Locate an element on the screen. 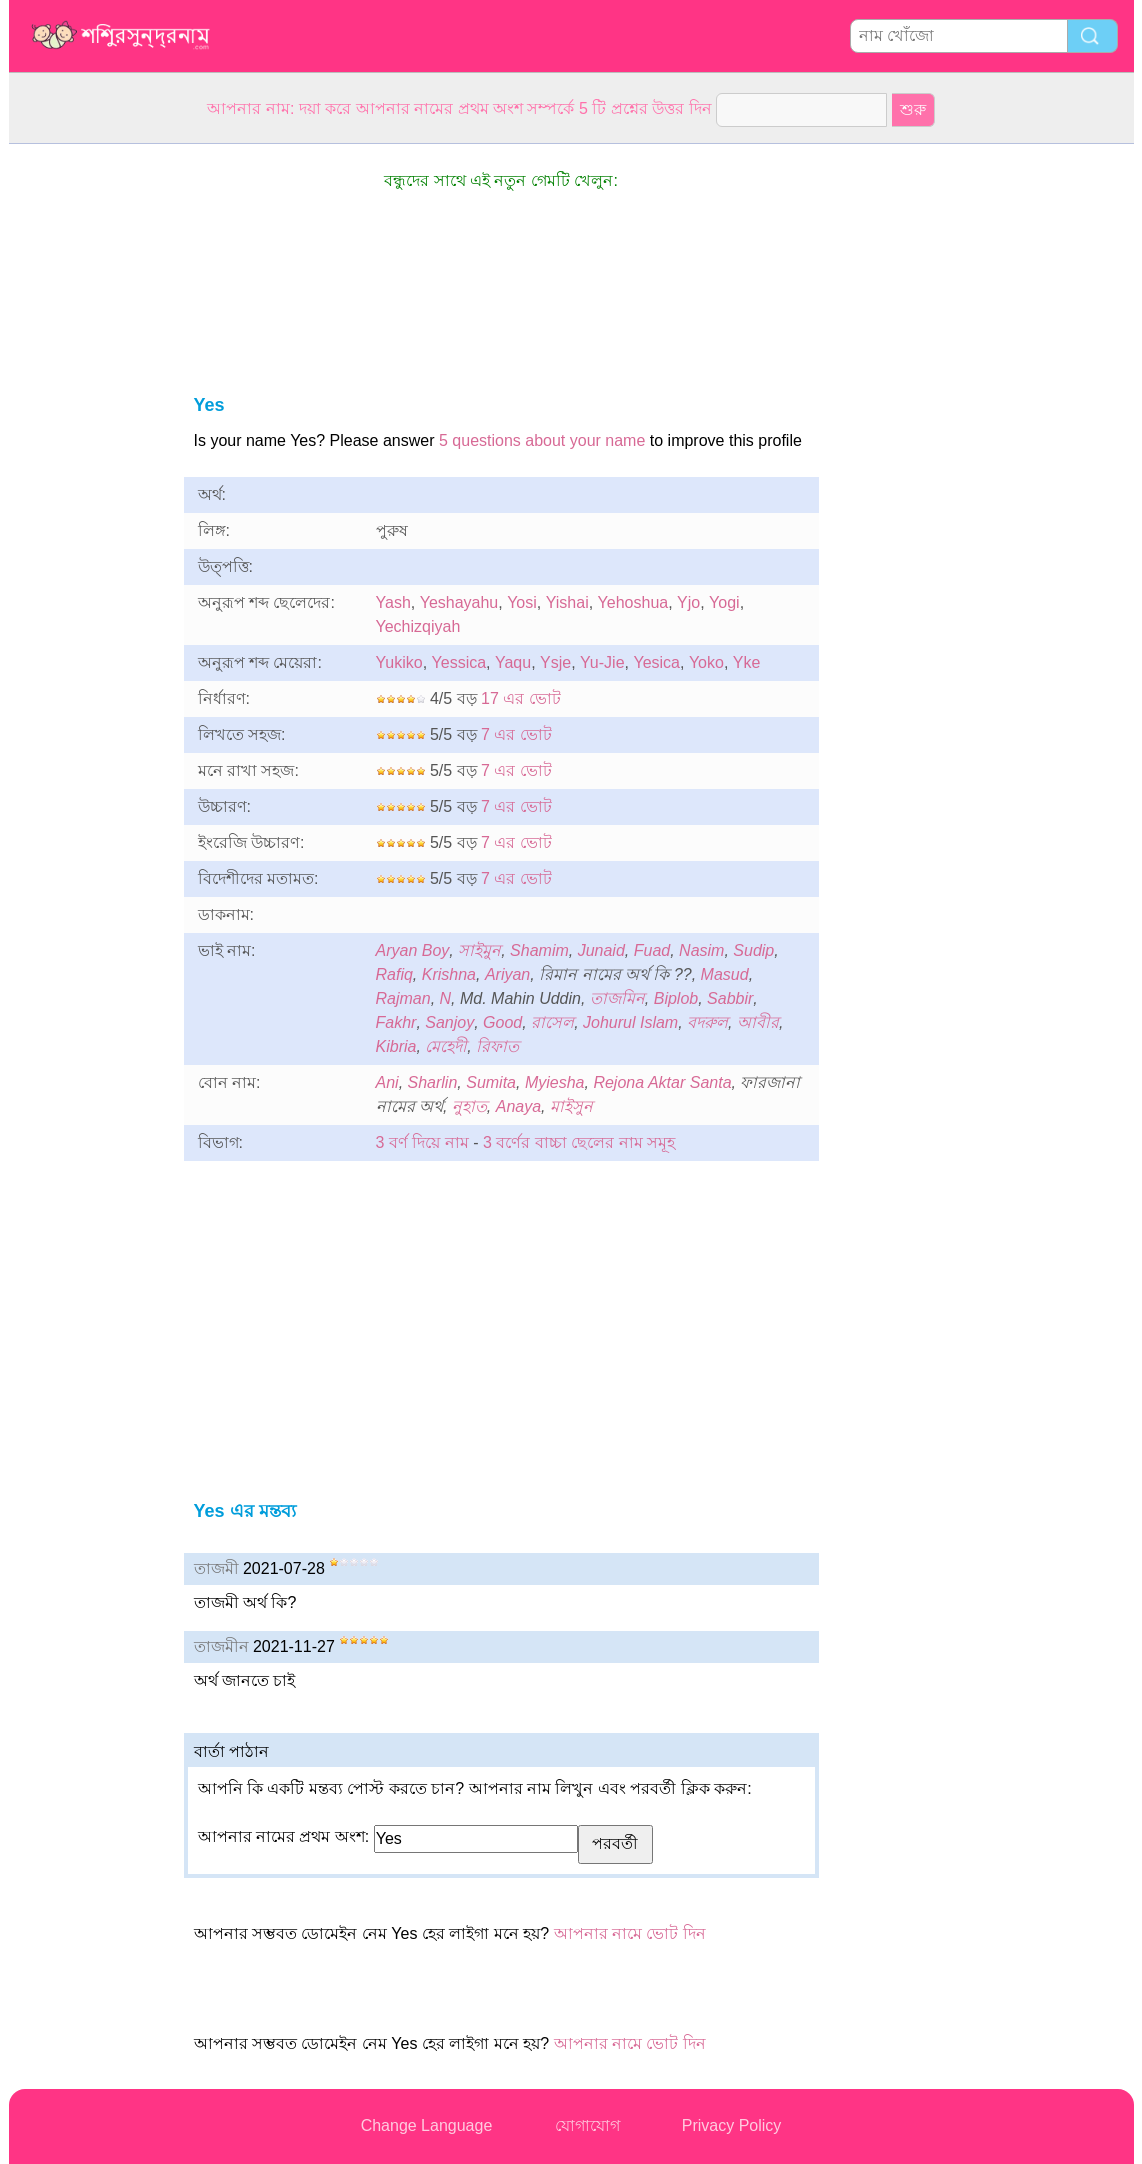 The height and width of the screenshot is (2164, 1142). বদরুল is located at coordinates (707, 1022).